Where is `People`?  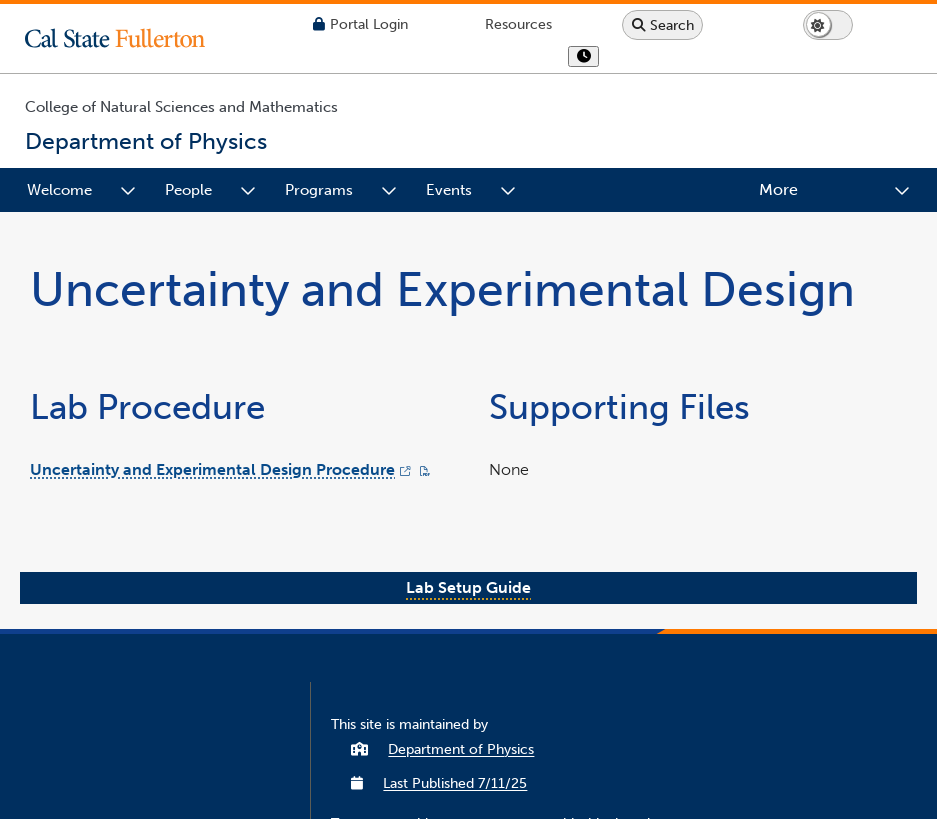
People is located at coordinates (188, 190).